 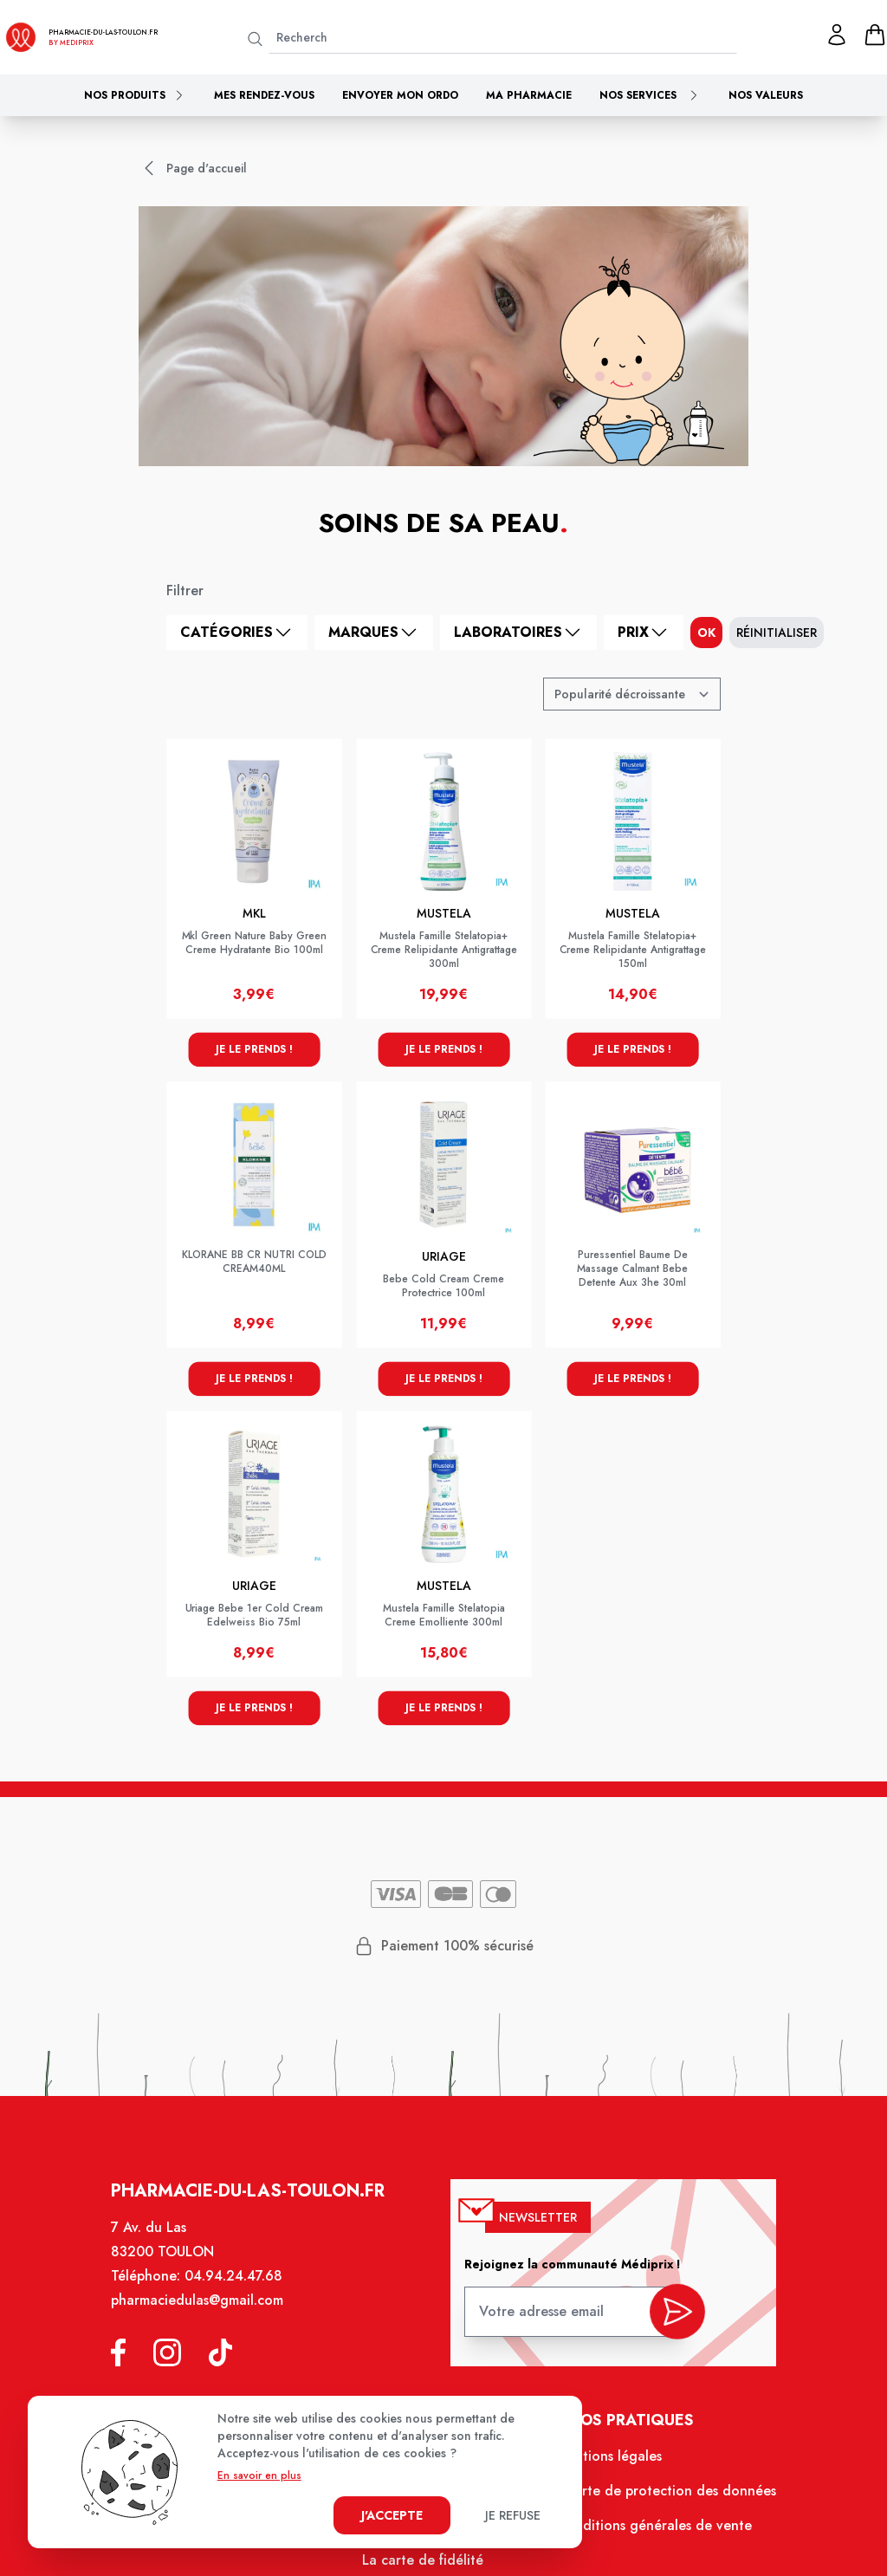 What do you see at coordinates (392, 2515) in the screenshot?
I see `J'accepte` at bounding box center [392, 2515].